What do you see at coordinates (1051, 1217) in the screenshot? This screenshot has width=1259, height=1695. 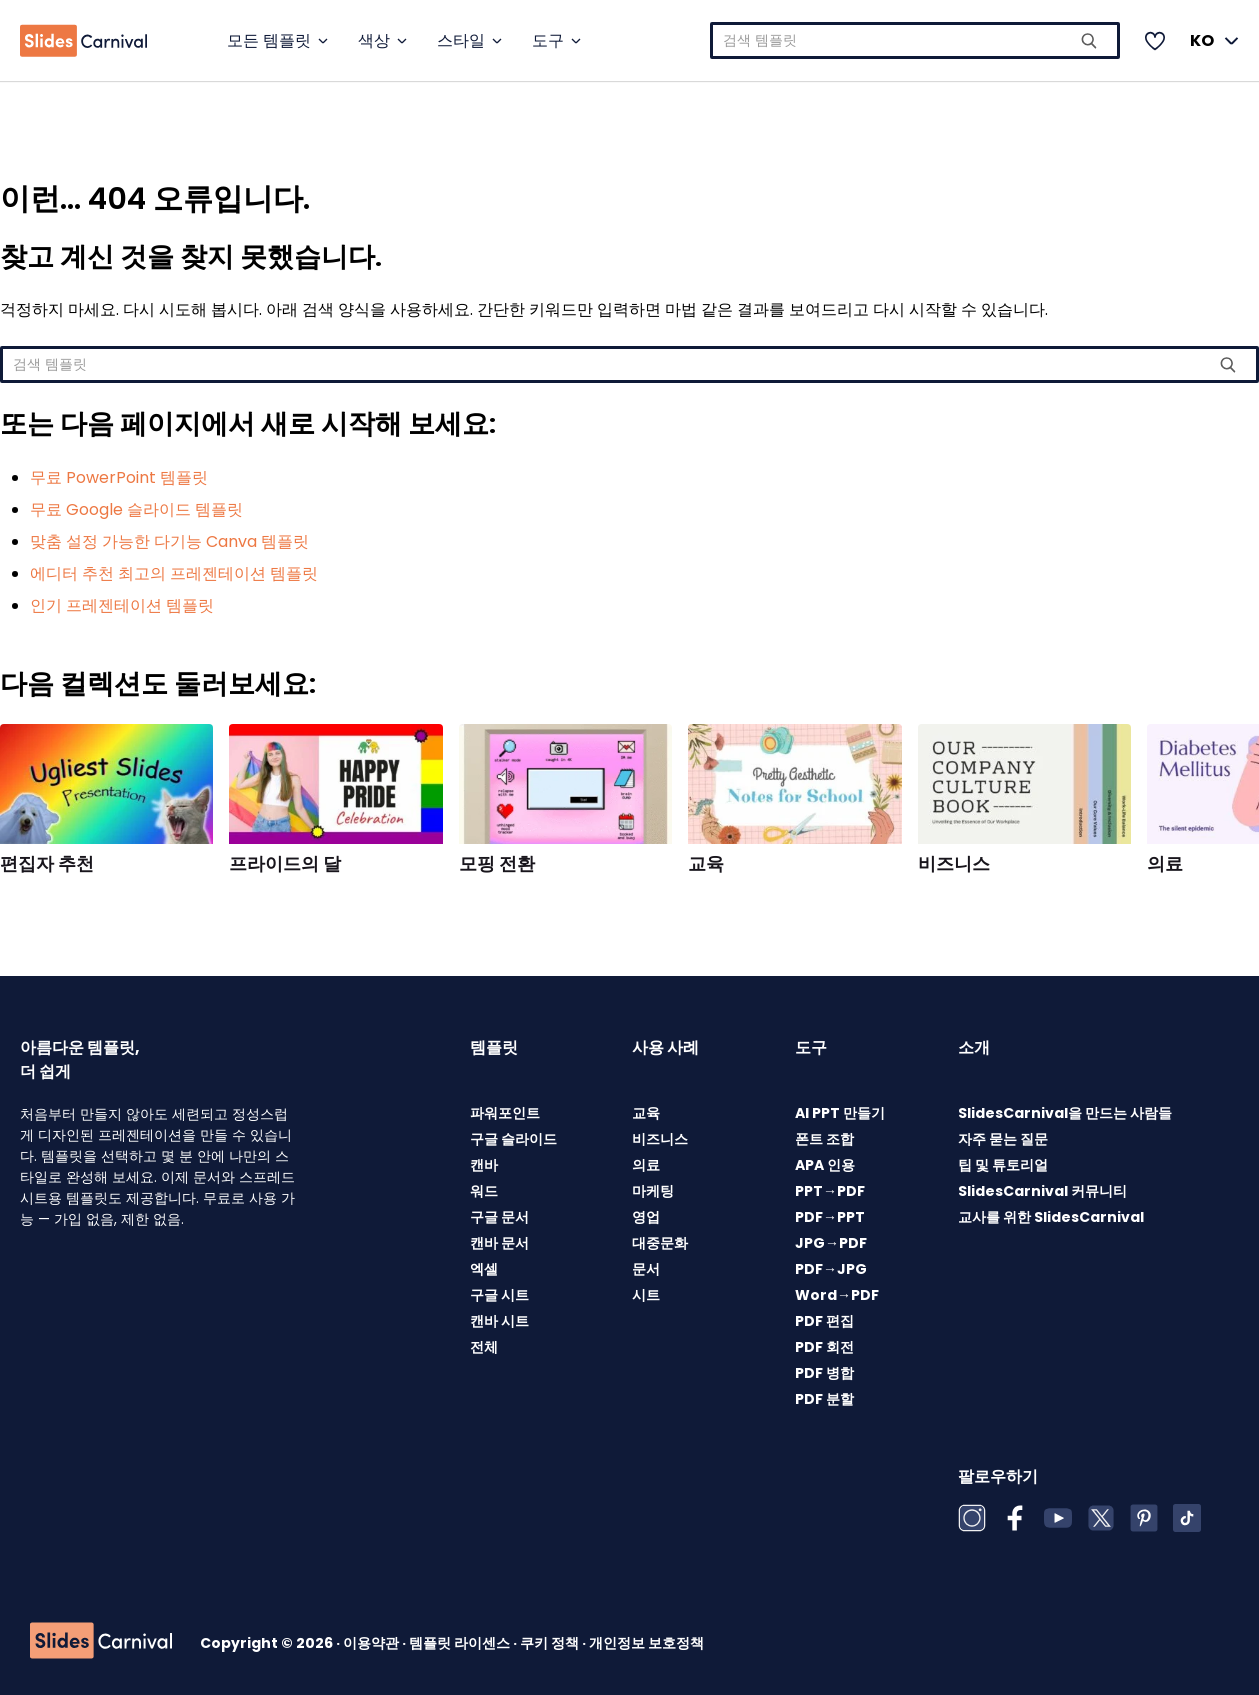 I see `교사를 위한 SlidesCarnival` at bounding box center [1051, 1217].